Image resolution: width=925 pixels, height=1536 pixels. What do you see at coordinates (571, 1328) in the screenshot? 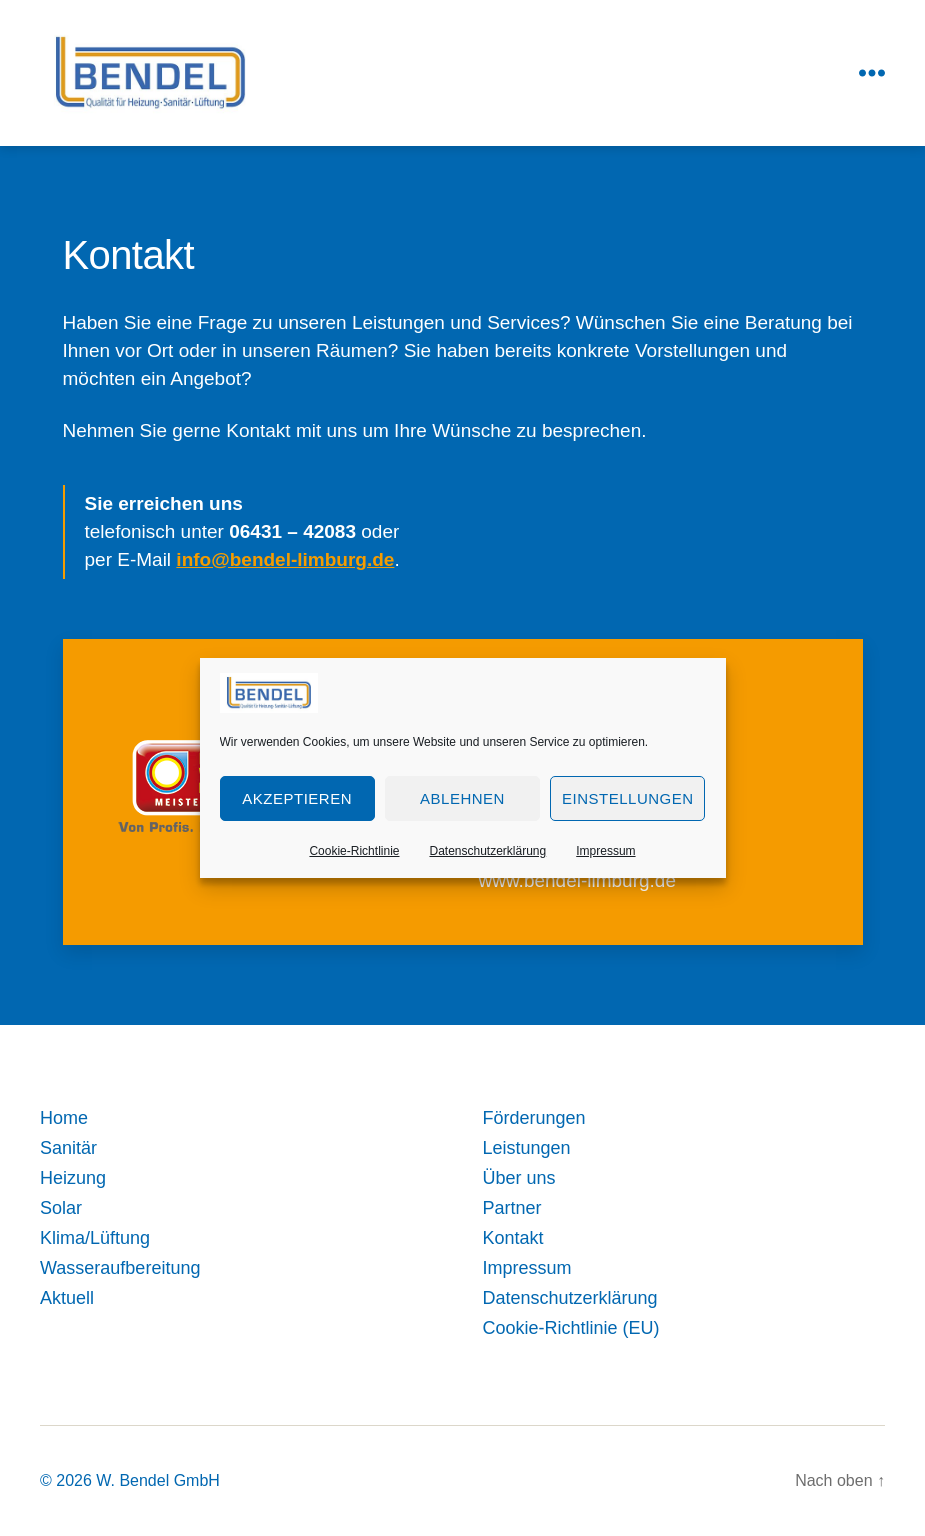
I see `Cookie-Richtlinie (EU)` at bounding box center [571, 1328].